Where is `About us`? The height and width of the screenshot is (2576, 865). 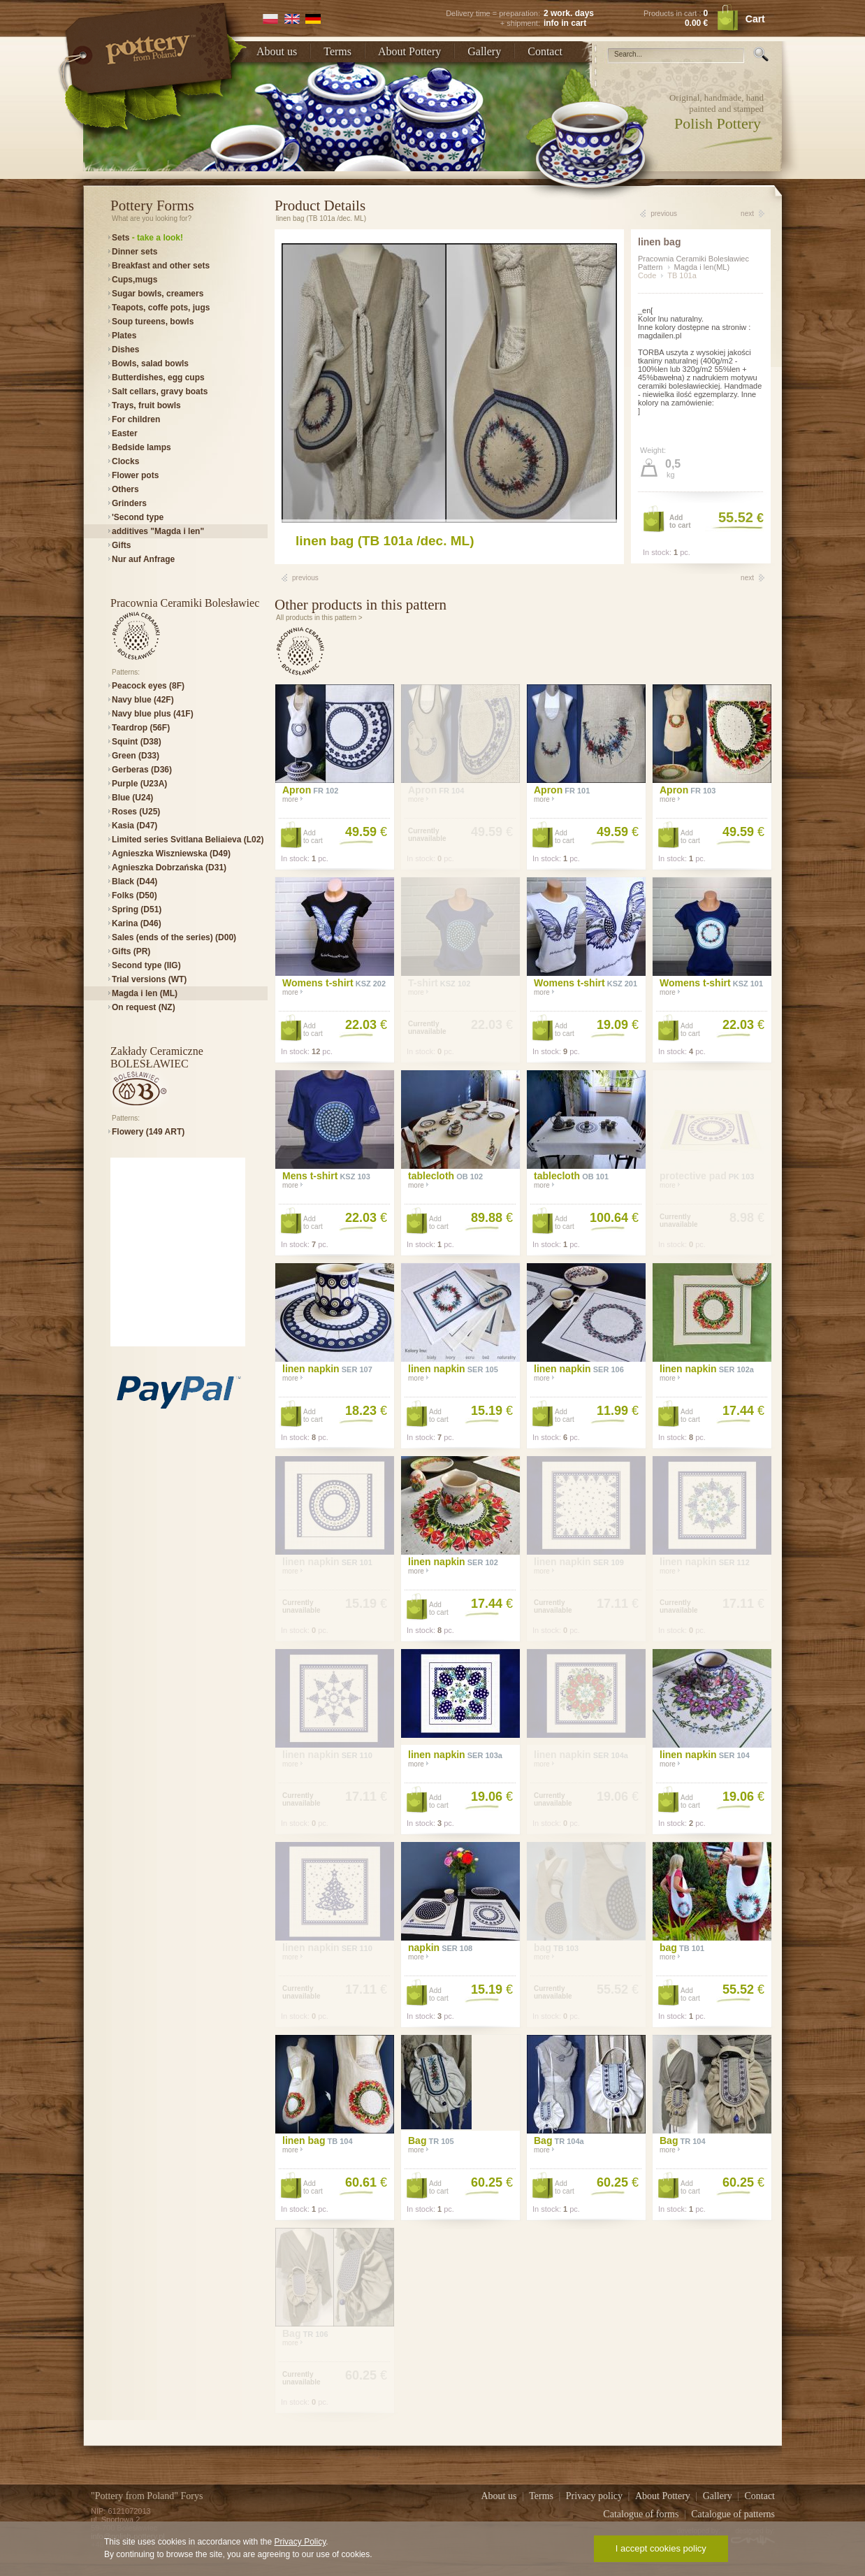 About us is located at coordinates (276, 51).